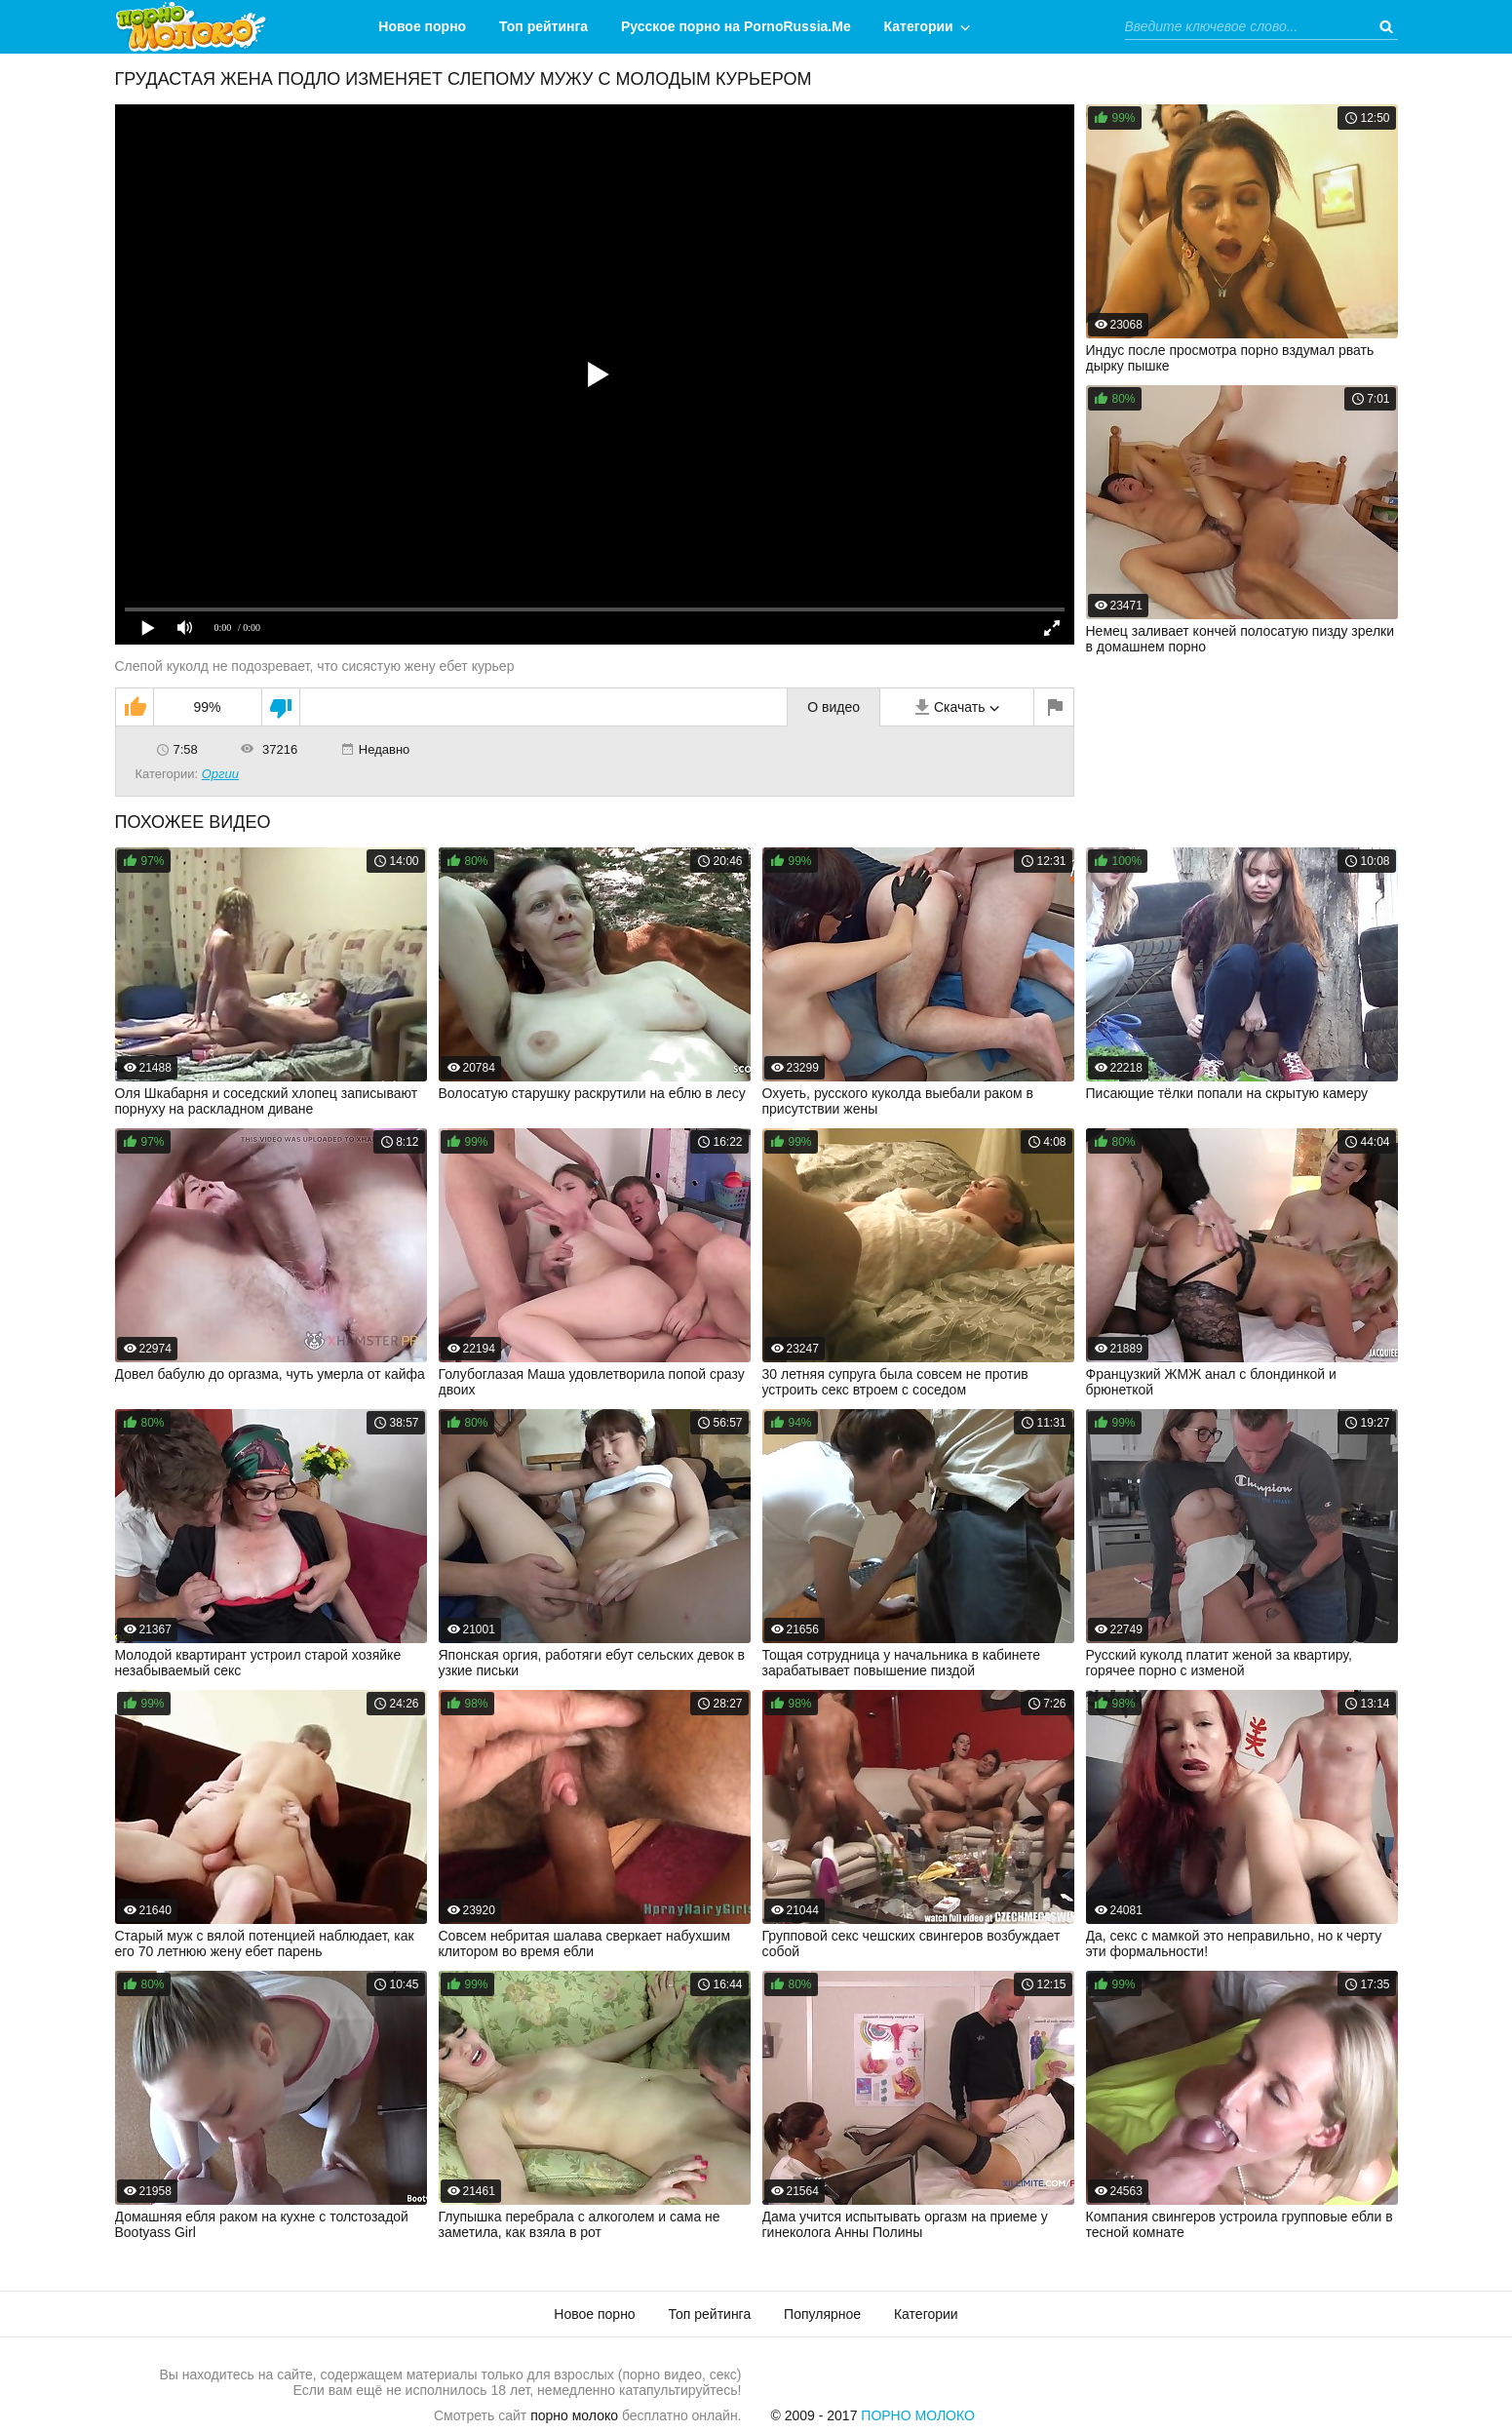  Describe the element at coordinates (736, 26) in the screenshot. I see `Русское порно на PornoRussia.Me` at that location.